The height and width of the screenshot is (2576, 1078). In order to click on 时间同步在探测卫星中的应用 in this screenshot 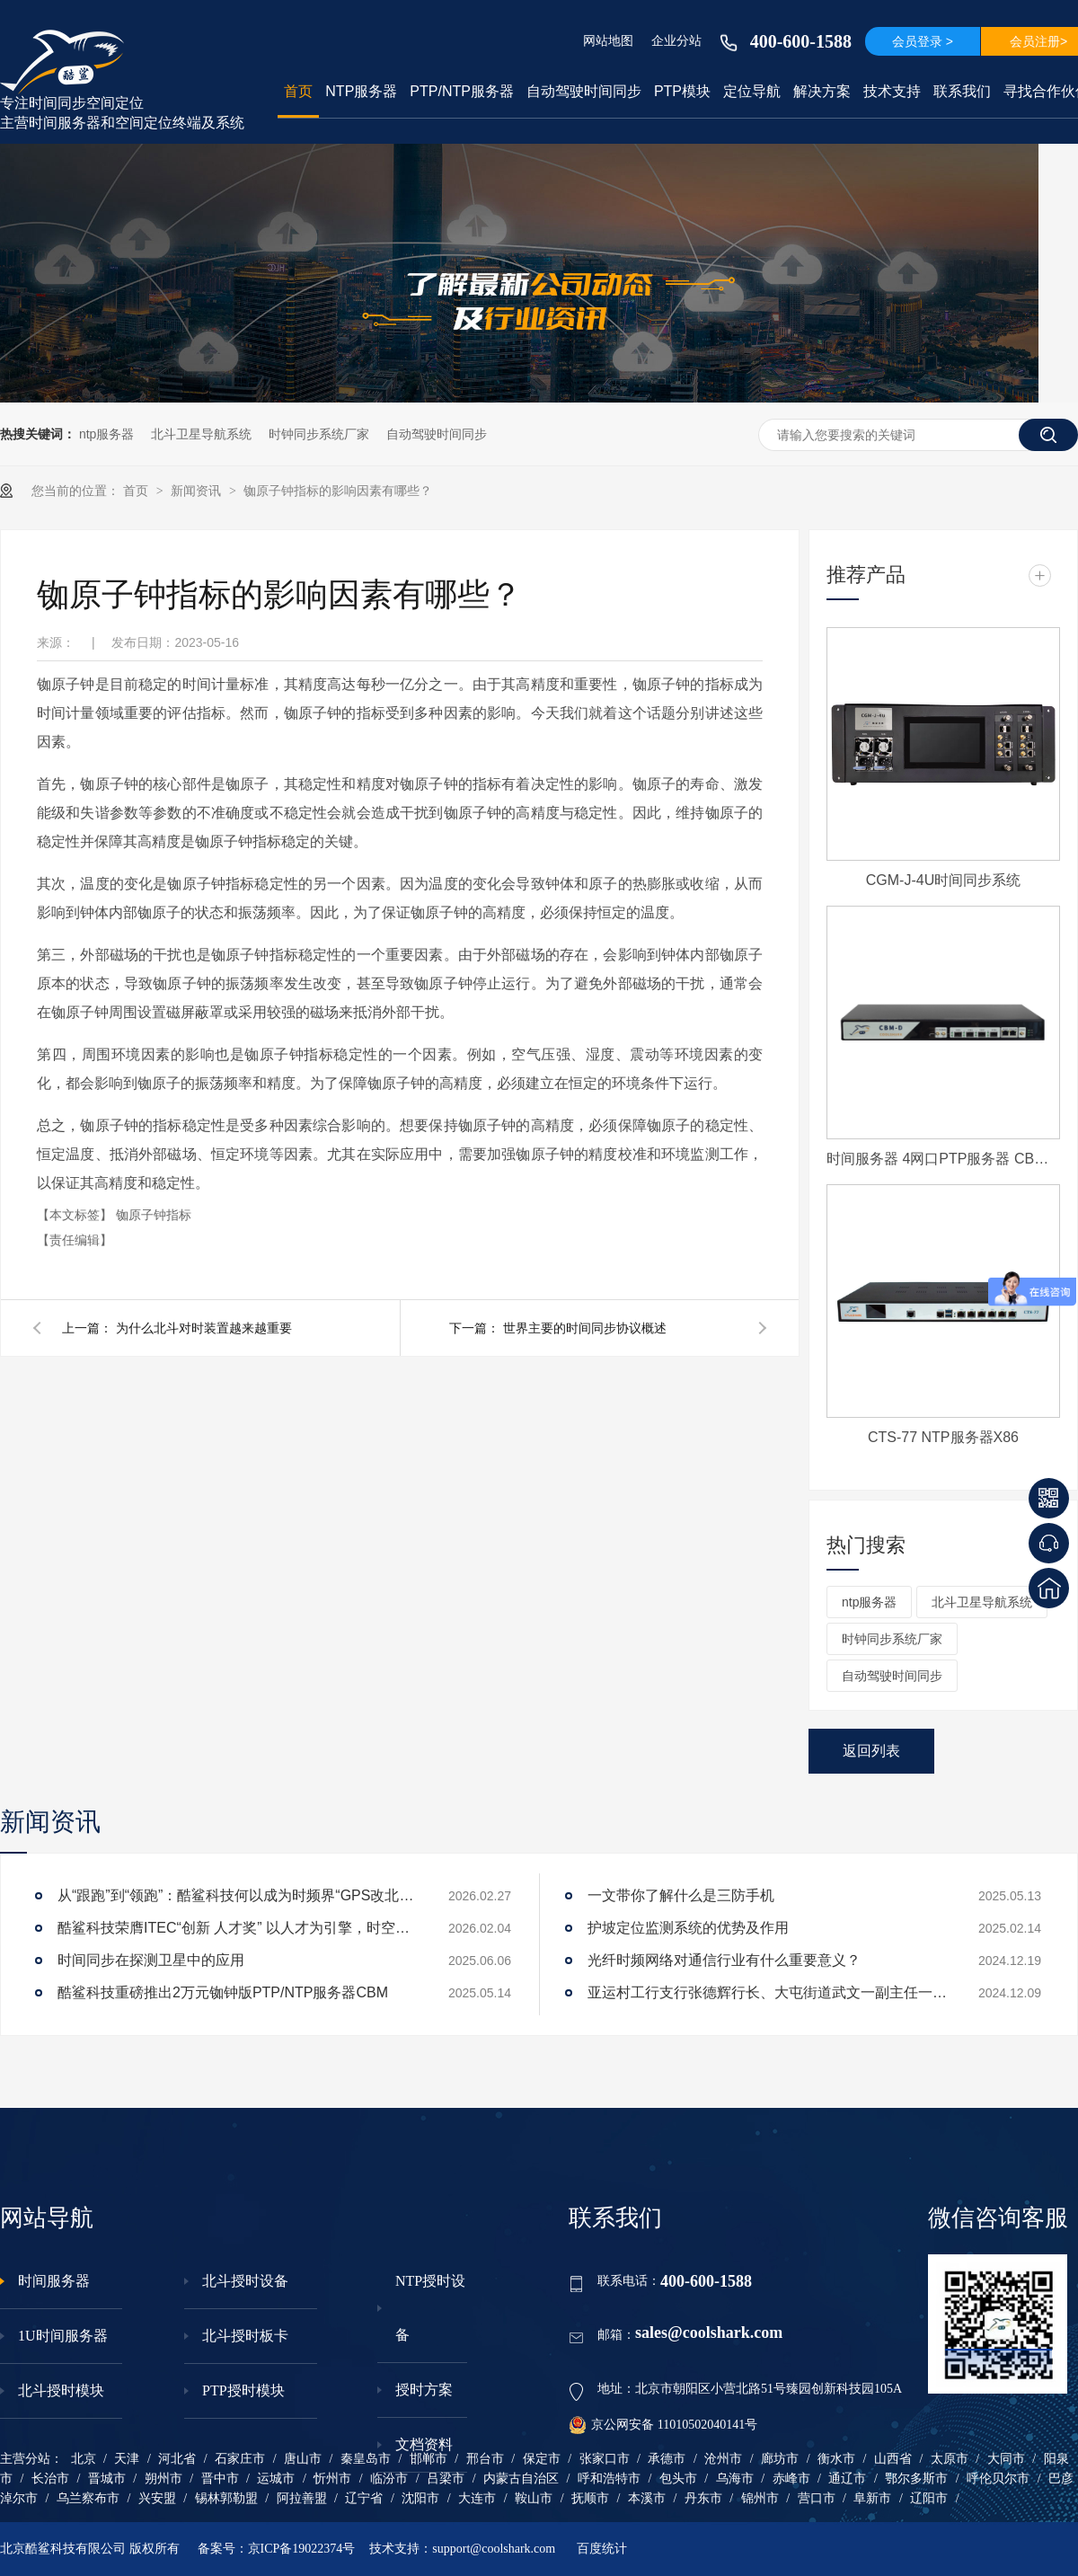, I will do `click(150, 1960)`.